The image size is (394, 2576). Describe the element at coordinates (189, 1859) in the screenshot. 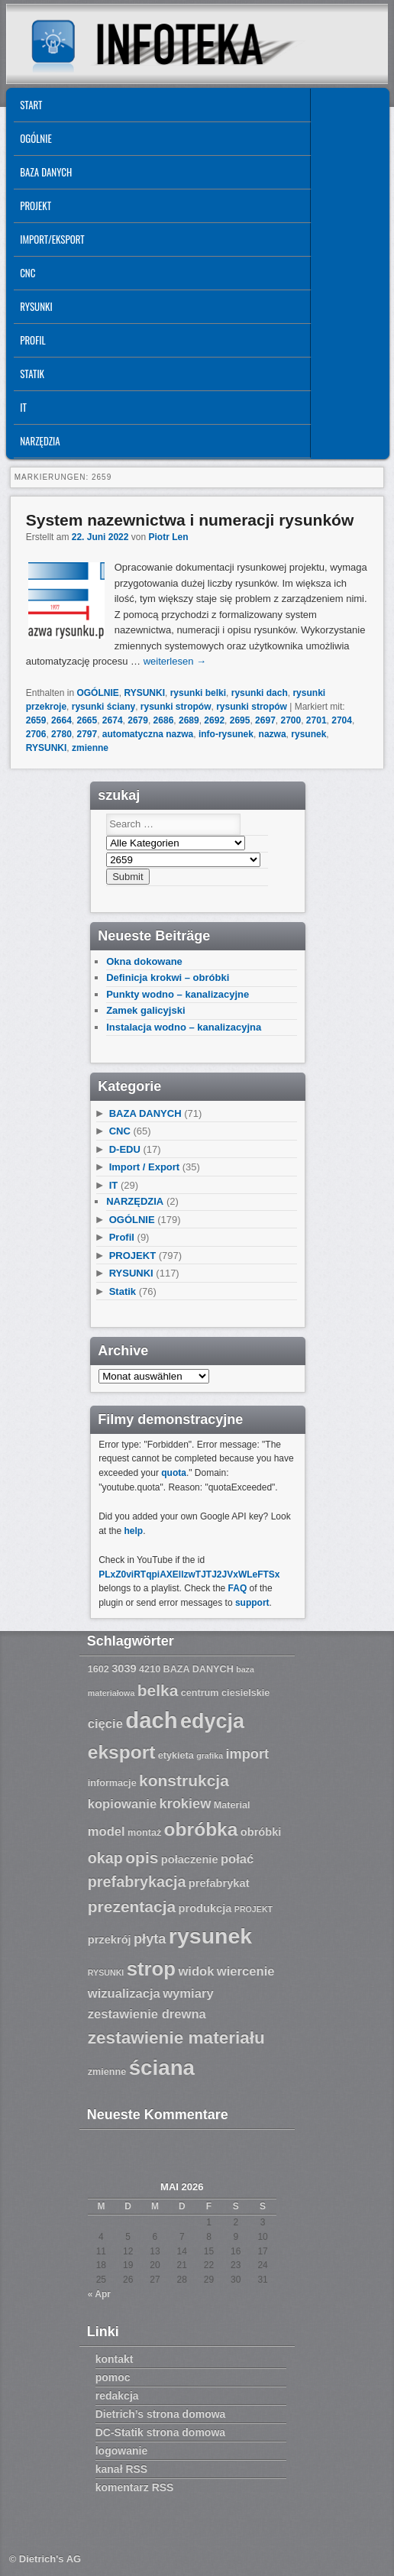

I see `połaczenie [połaczenie (8 Einträge)]` at that location.